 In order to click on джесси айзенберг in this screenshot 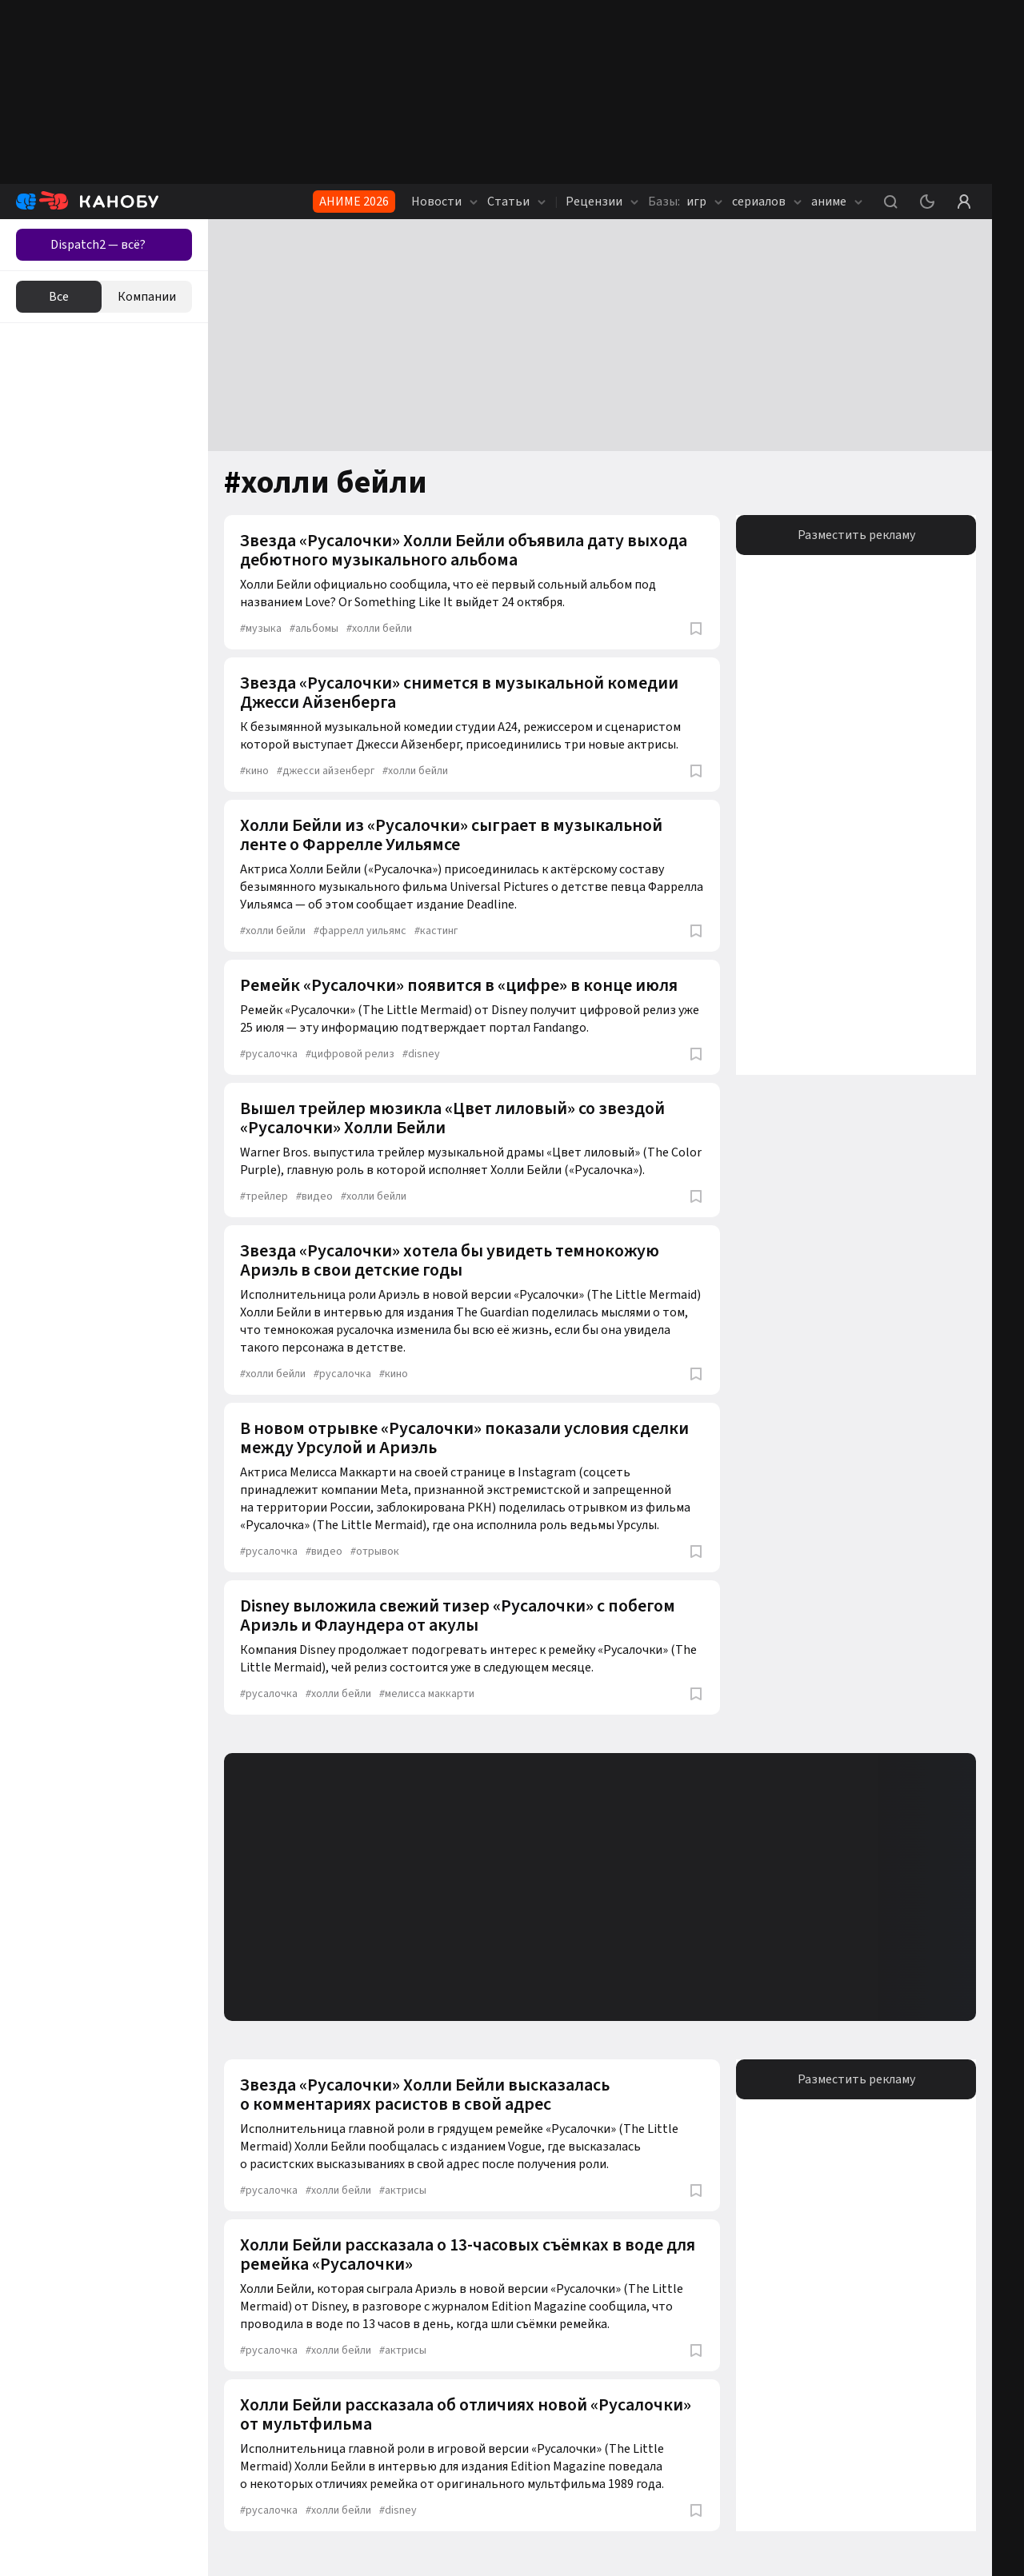, I will do `click(325, 771)`.